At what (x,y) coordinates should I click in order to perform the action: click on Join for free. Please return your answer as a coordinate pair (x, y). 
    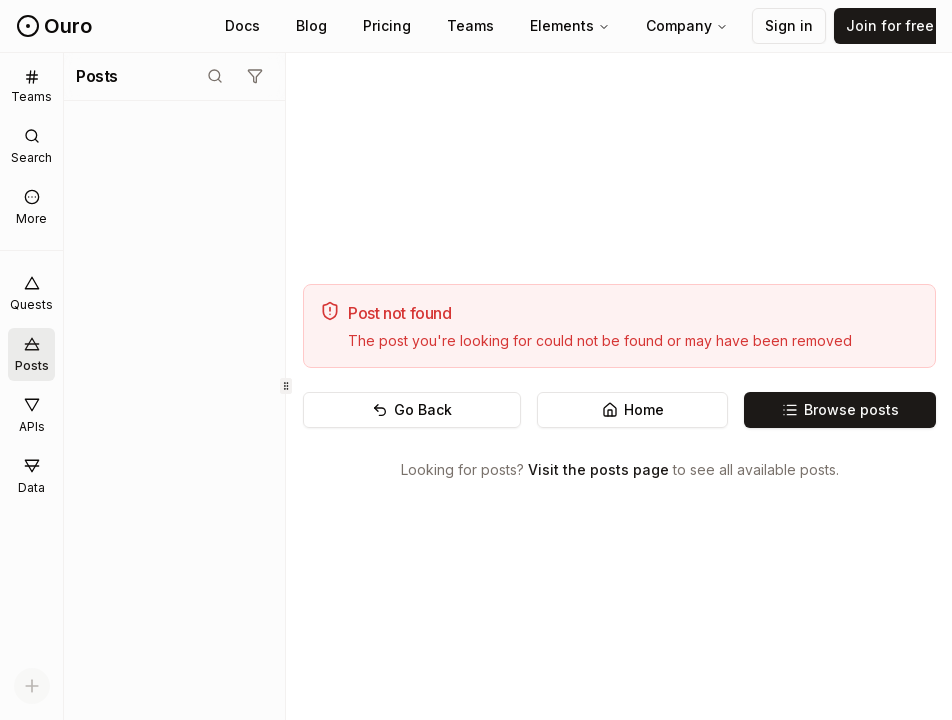
    Looking at the image, I should click on (890, 25).